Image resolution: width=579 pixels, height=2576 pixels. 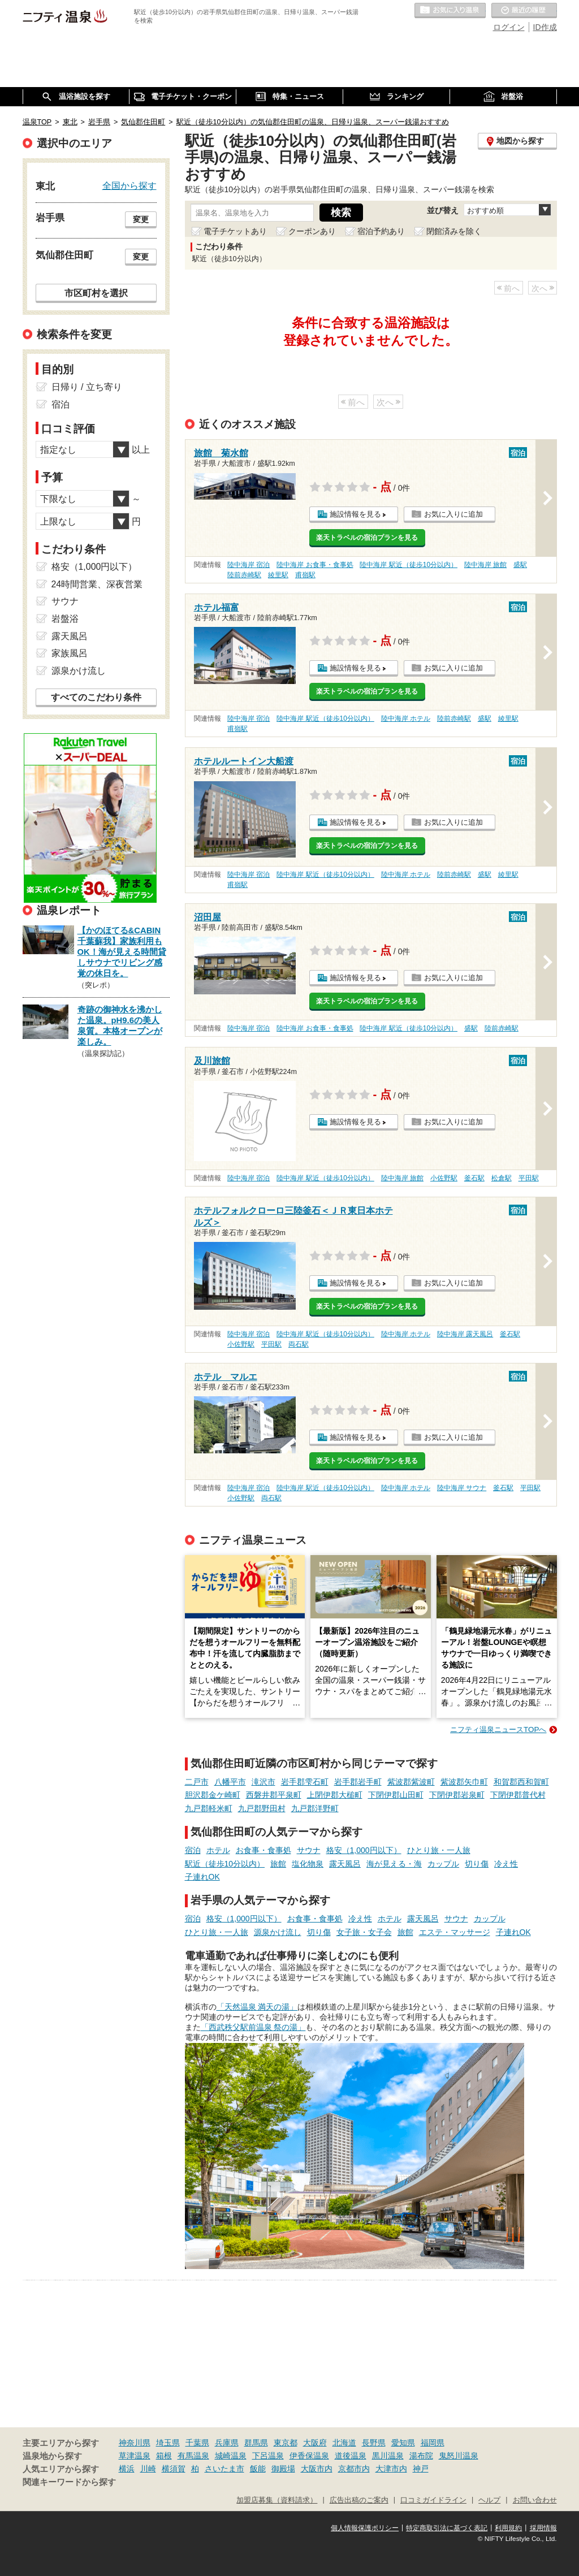 I want to click on 埼玉県, so click(x=168, y=2442).